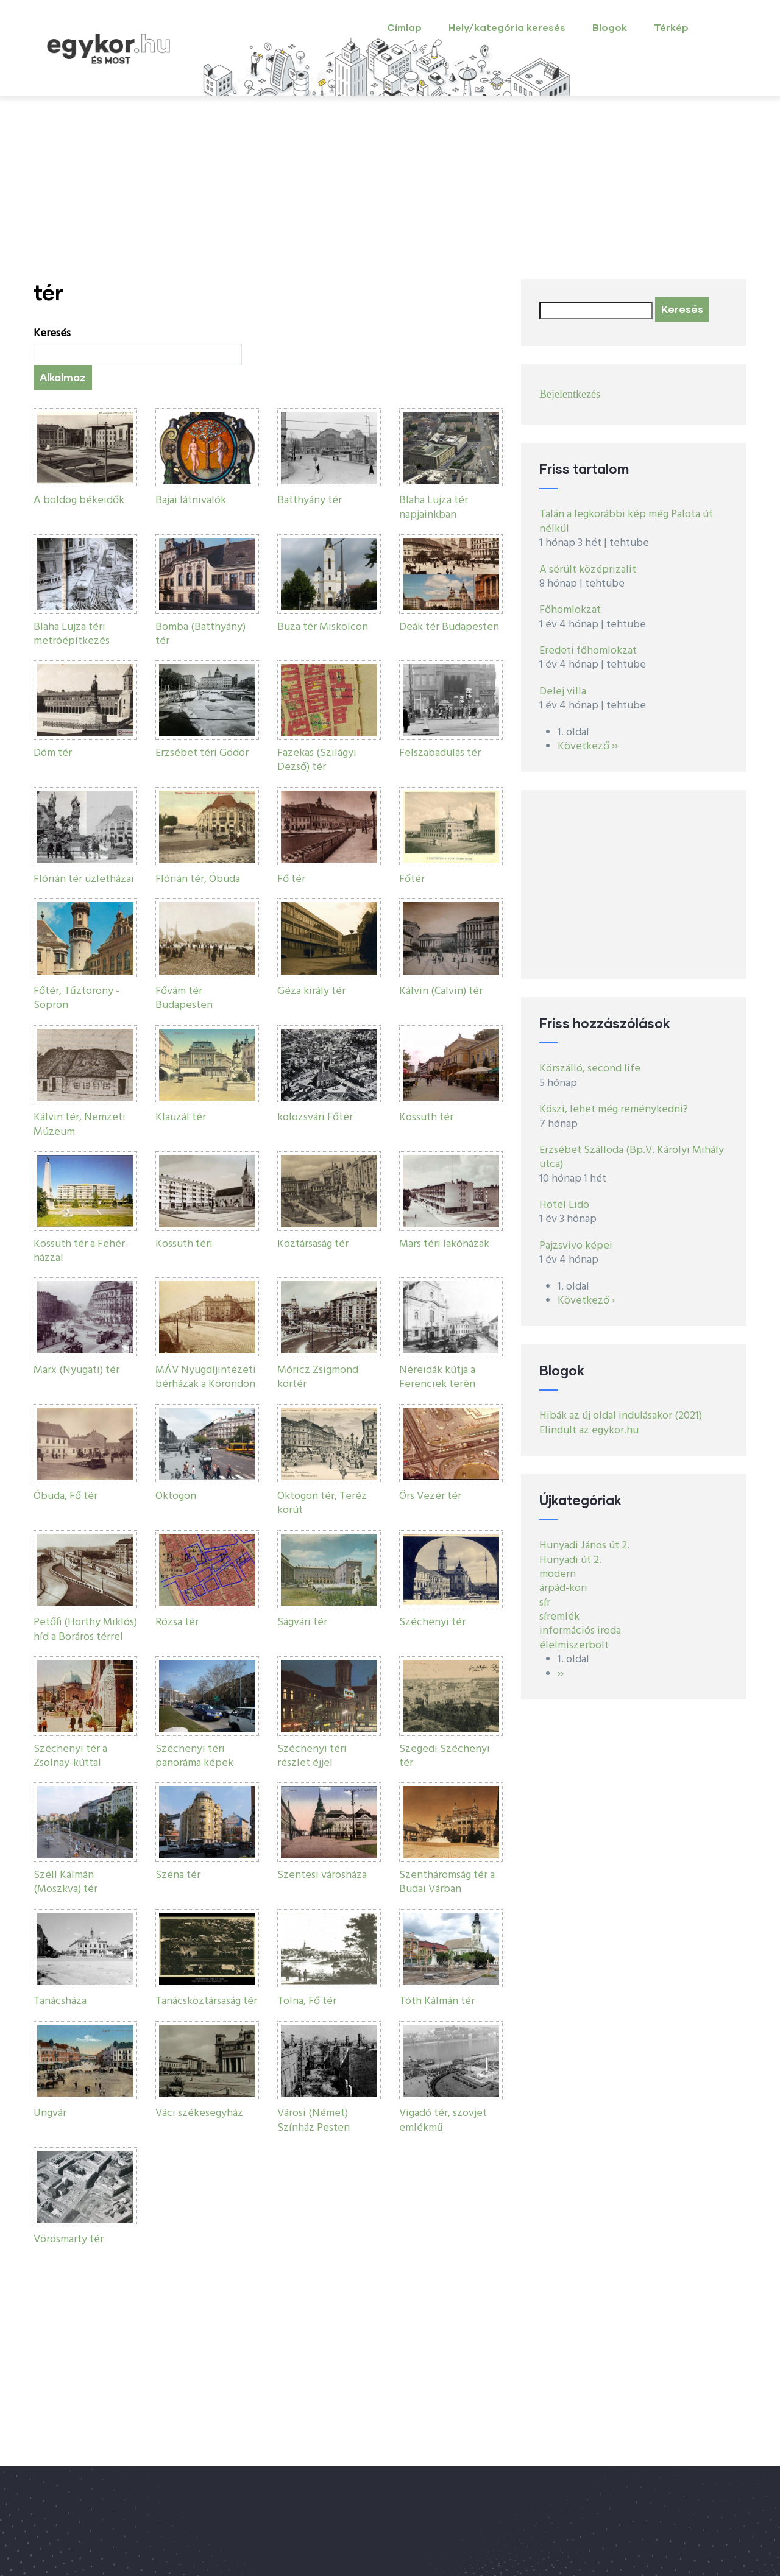  I want to click on Tóth Kálmán tér, so click(437, 2001).